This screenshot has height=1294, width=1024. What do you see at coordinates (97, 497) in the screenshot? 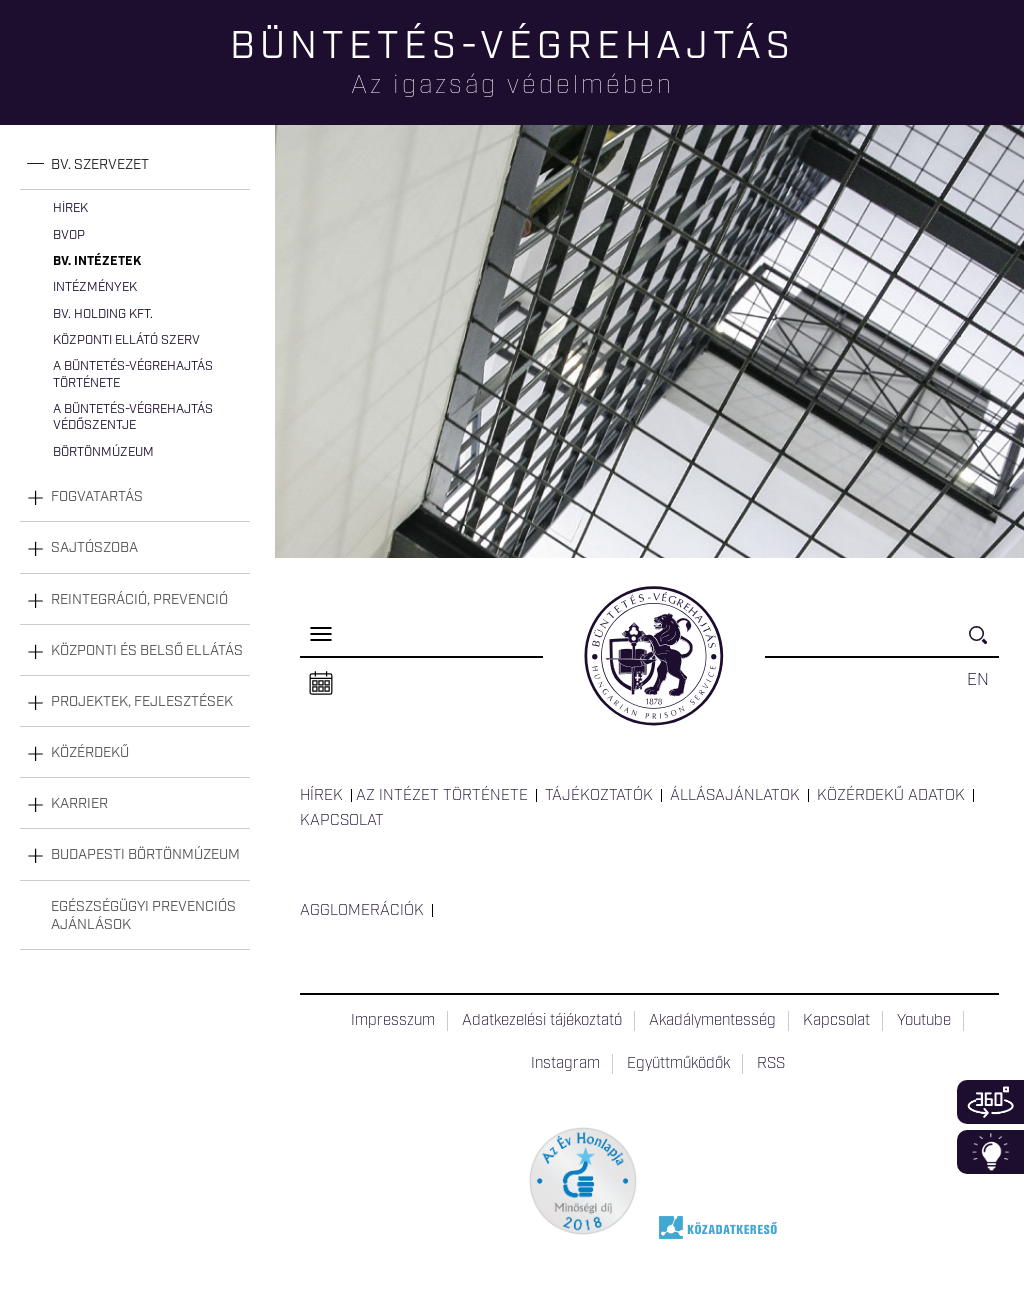
I see `Fogvatartás` at bounding box center [97, 497].